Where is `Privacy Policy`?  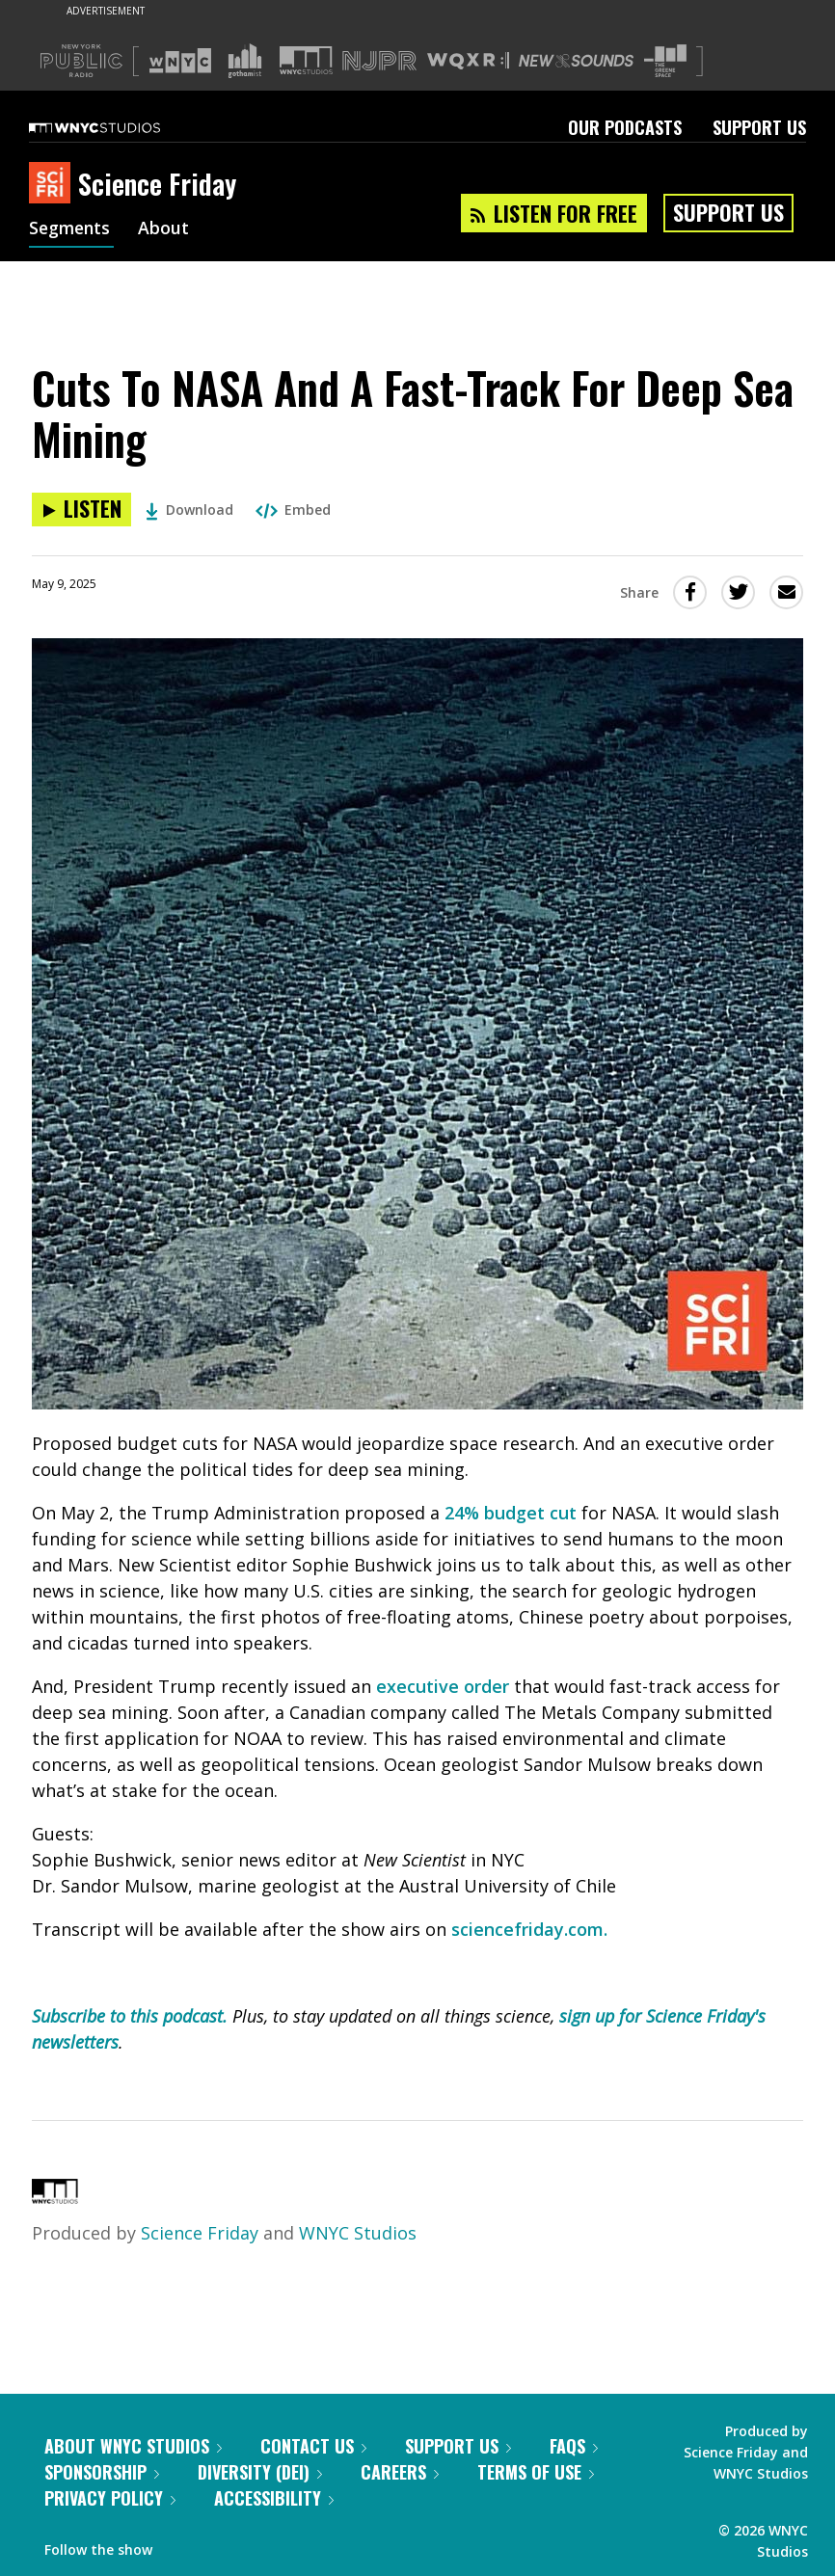
Privacy Policy is located at coordinates (109, 2497).